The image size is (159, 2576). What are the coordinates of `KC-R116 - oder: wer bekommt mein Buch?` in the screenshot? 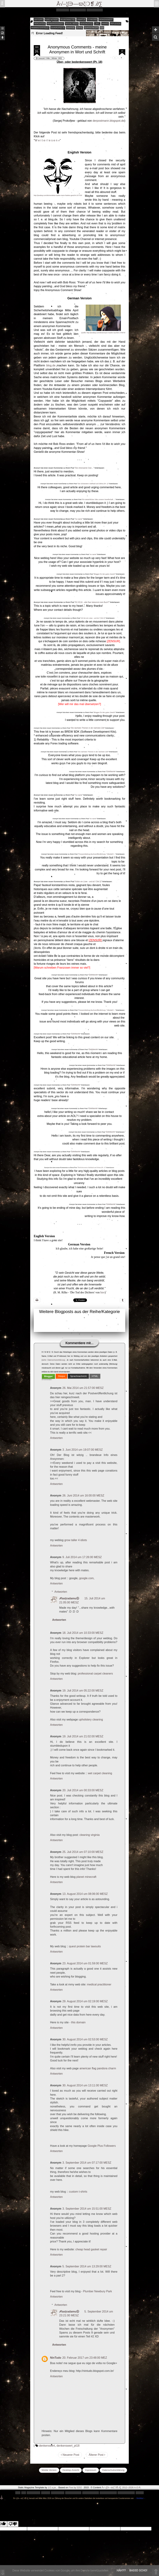 It's located at (92, 602).